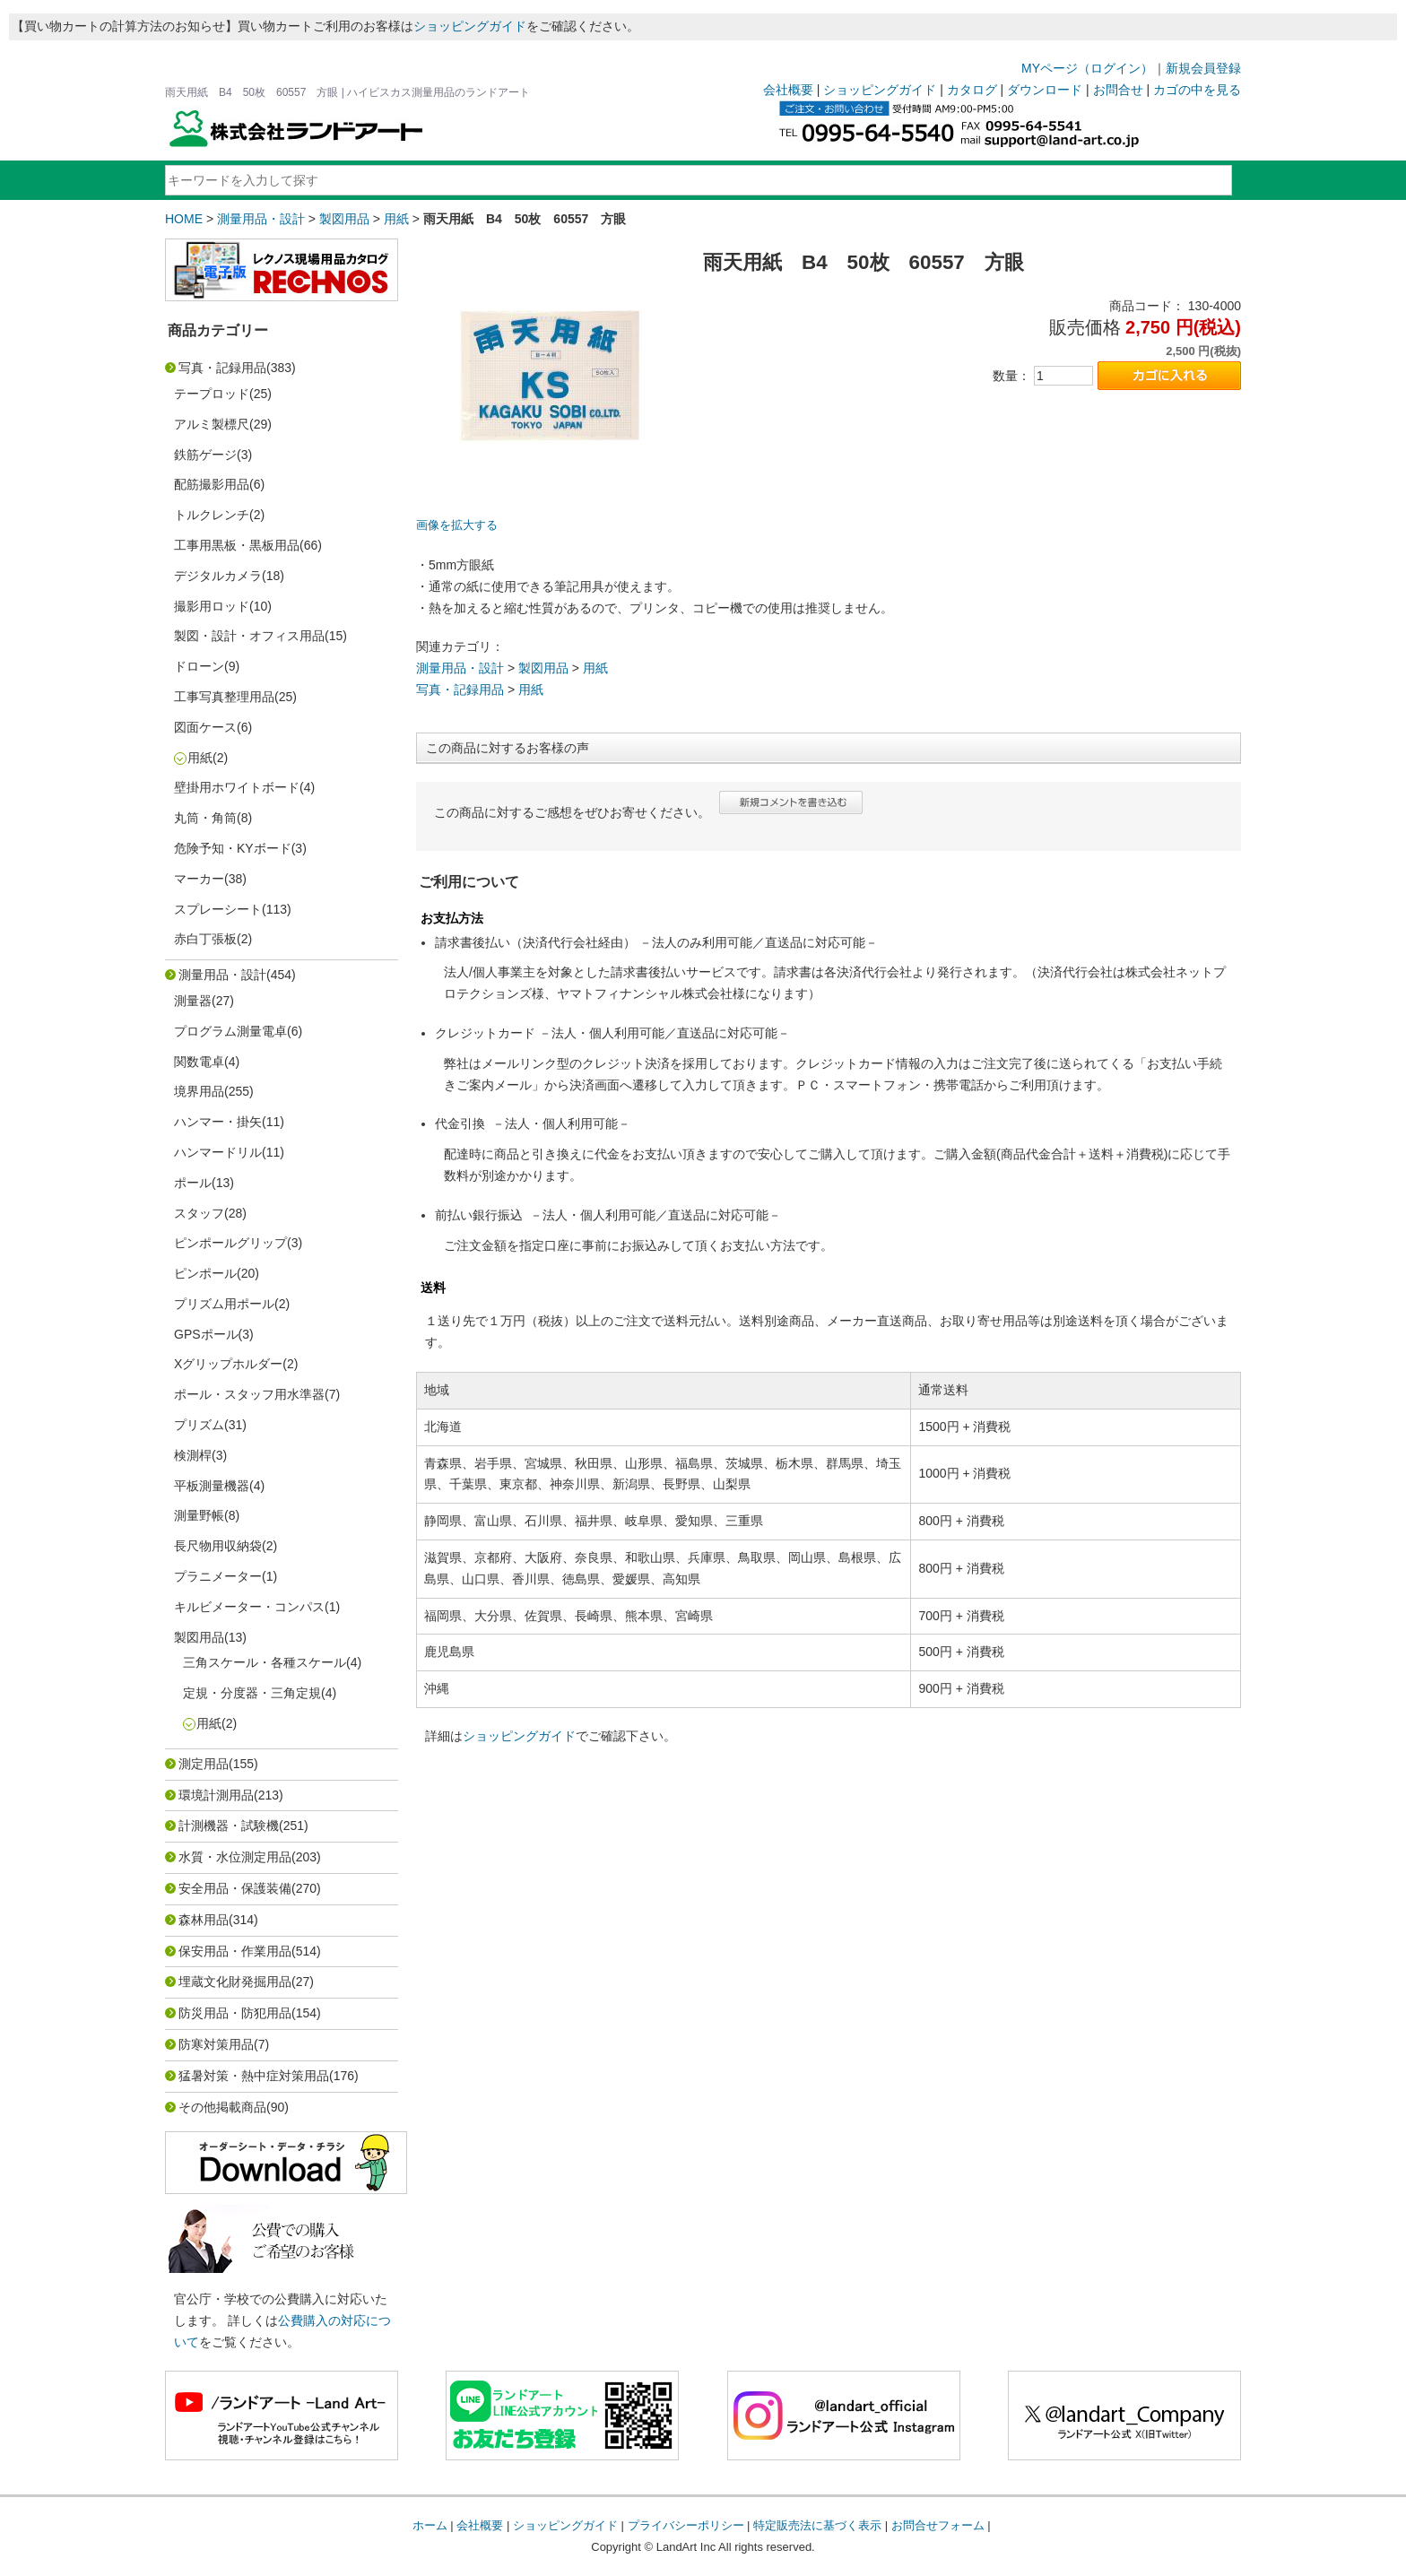  What do you see at coordinates (199, 1515) in the screenshot?
I see `測量野帳` at bounding box center [199, 1515].